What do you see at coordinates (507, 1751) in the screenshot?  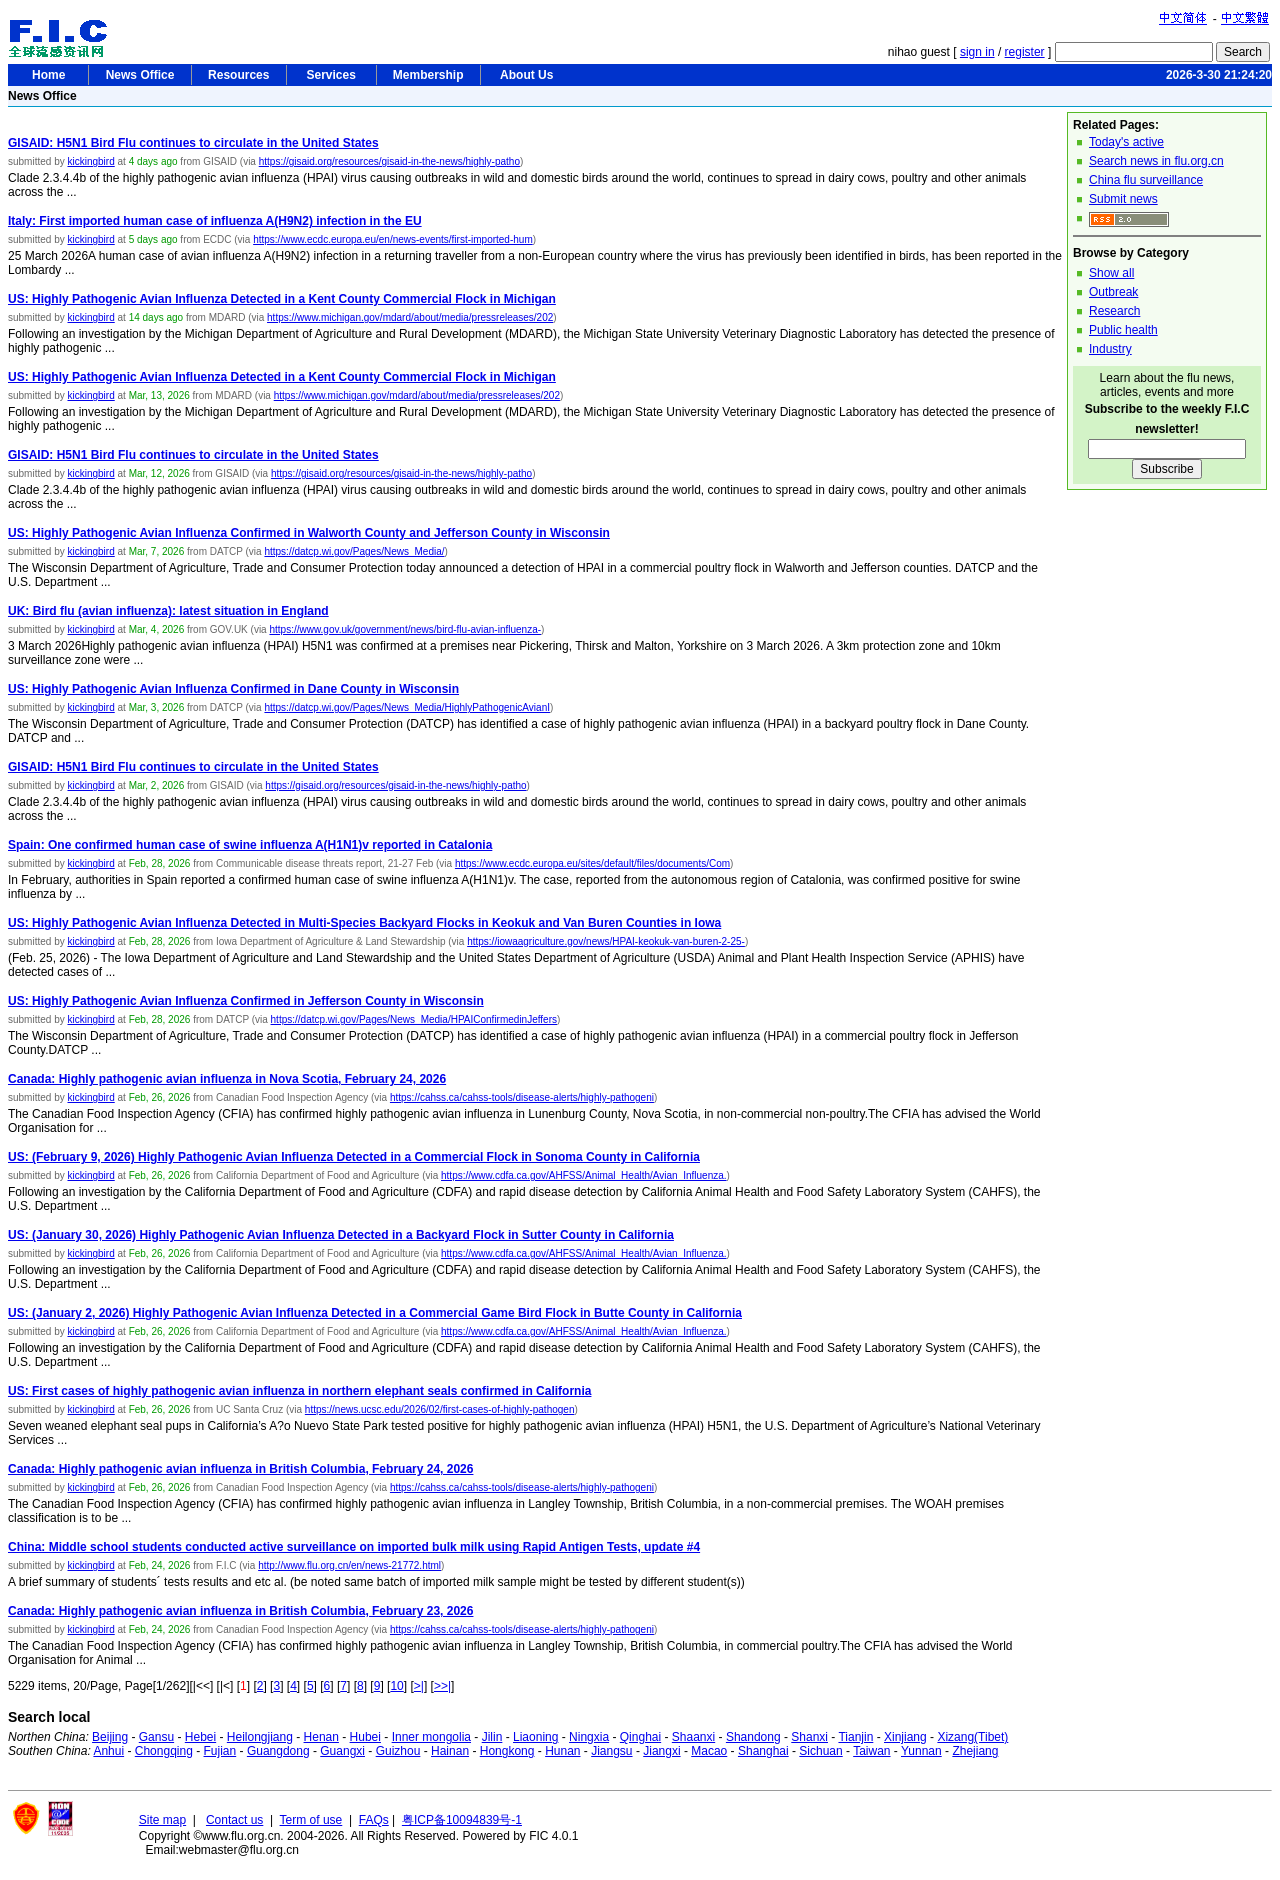 I see `Hongkong` at bounding box center [507, 1751].